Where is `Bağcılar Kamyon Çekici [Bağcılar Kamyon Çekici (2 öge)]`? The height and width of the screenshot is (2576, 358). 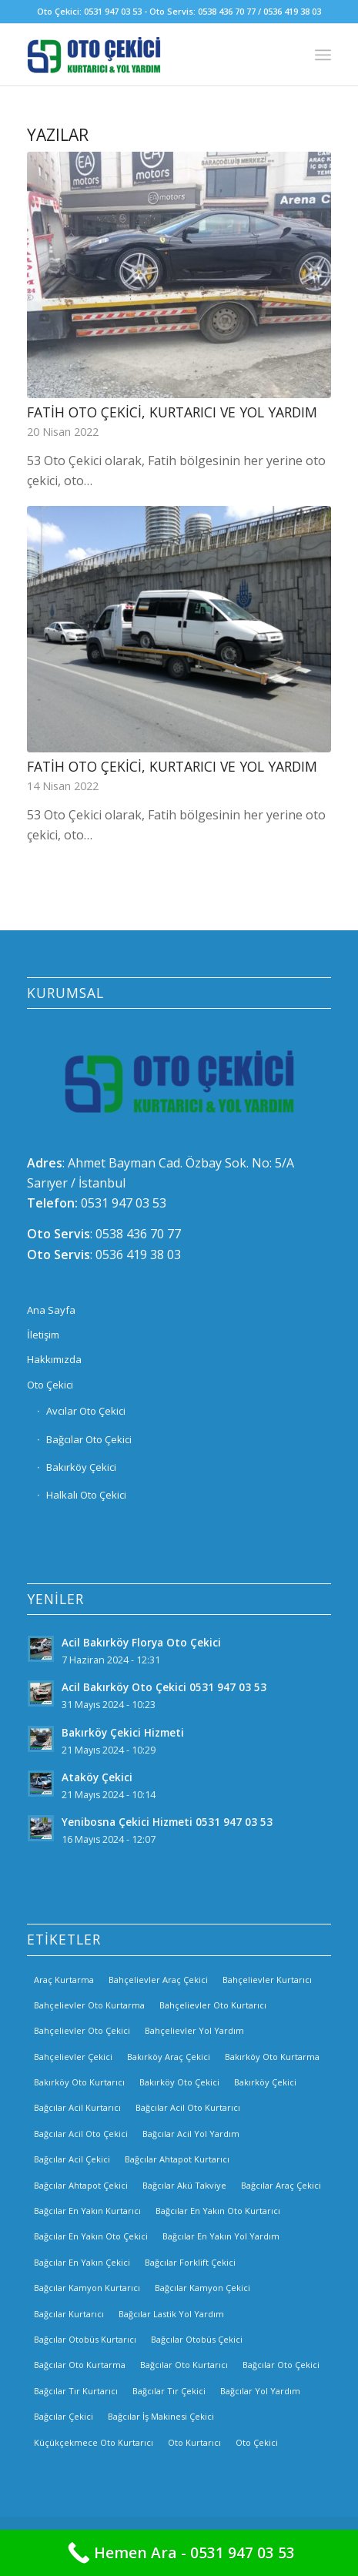 Bağcılar Kamyon Çekici [Bağcılar Kamyon Çekici (2 öge)] is located at coordinates (202, 2287).